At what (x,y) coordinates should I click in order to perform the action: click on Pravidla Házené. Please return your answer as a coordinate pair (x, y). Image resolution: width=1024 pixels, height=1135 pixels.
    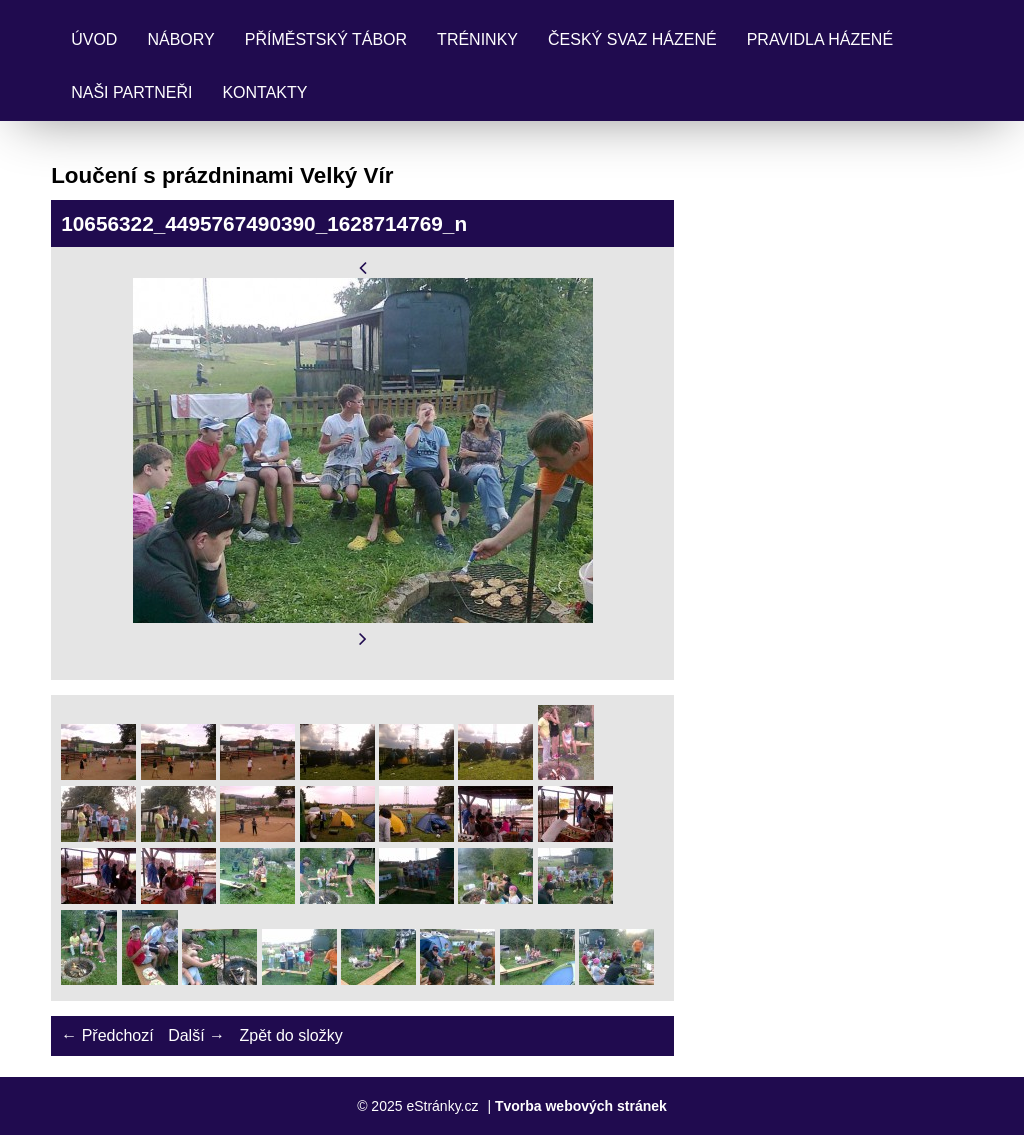
    Looking at the image, I should click on (820, 39).